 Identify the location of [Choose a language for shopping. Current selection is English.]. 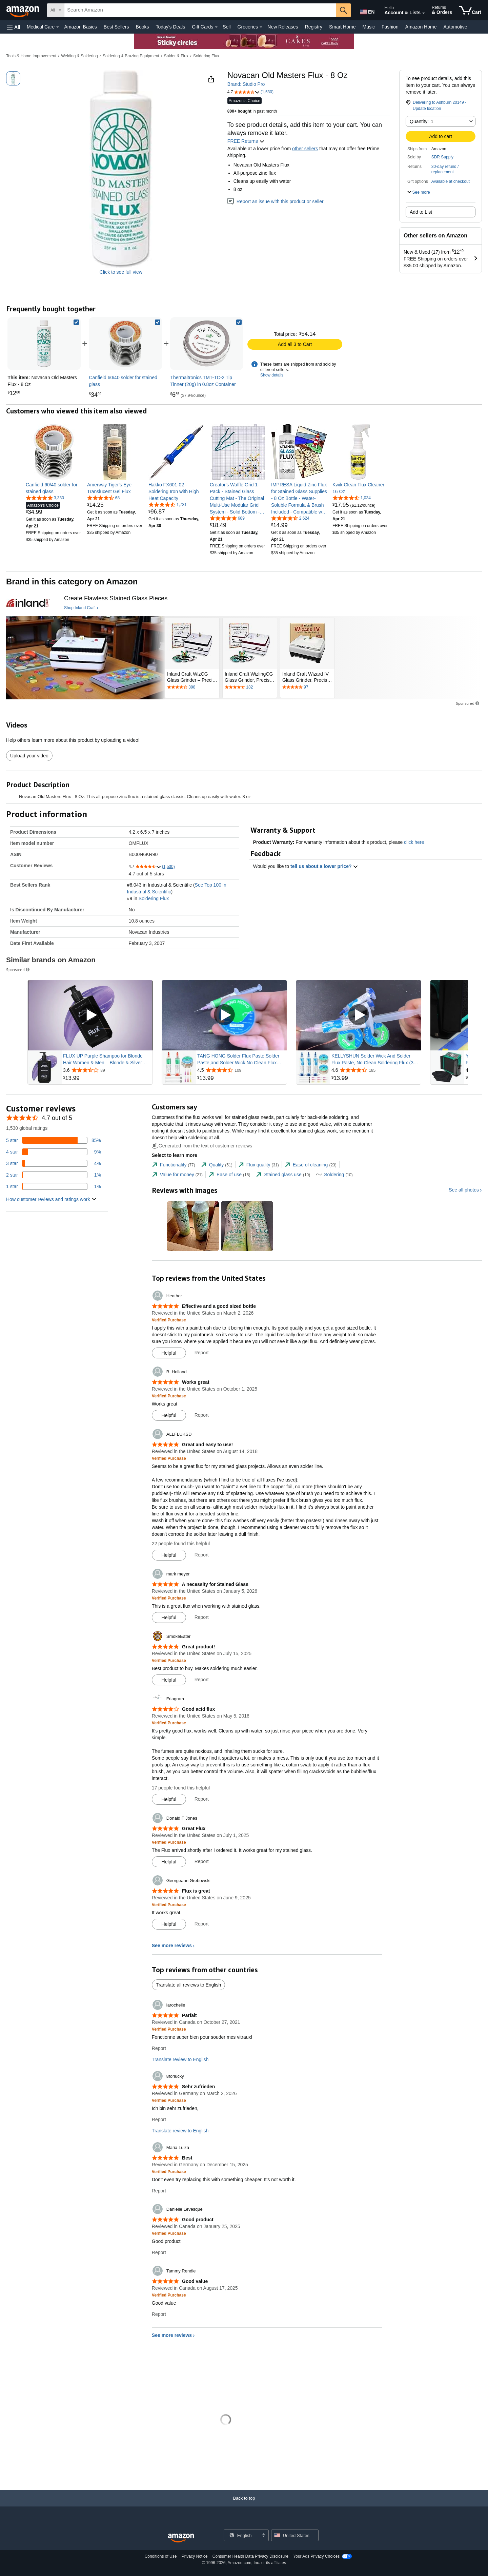
(242, 2535).